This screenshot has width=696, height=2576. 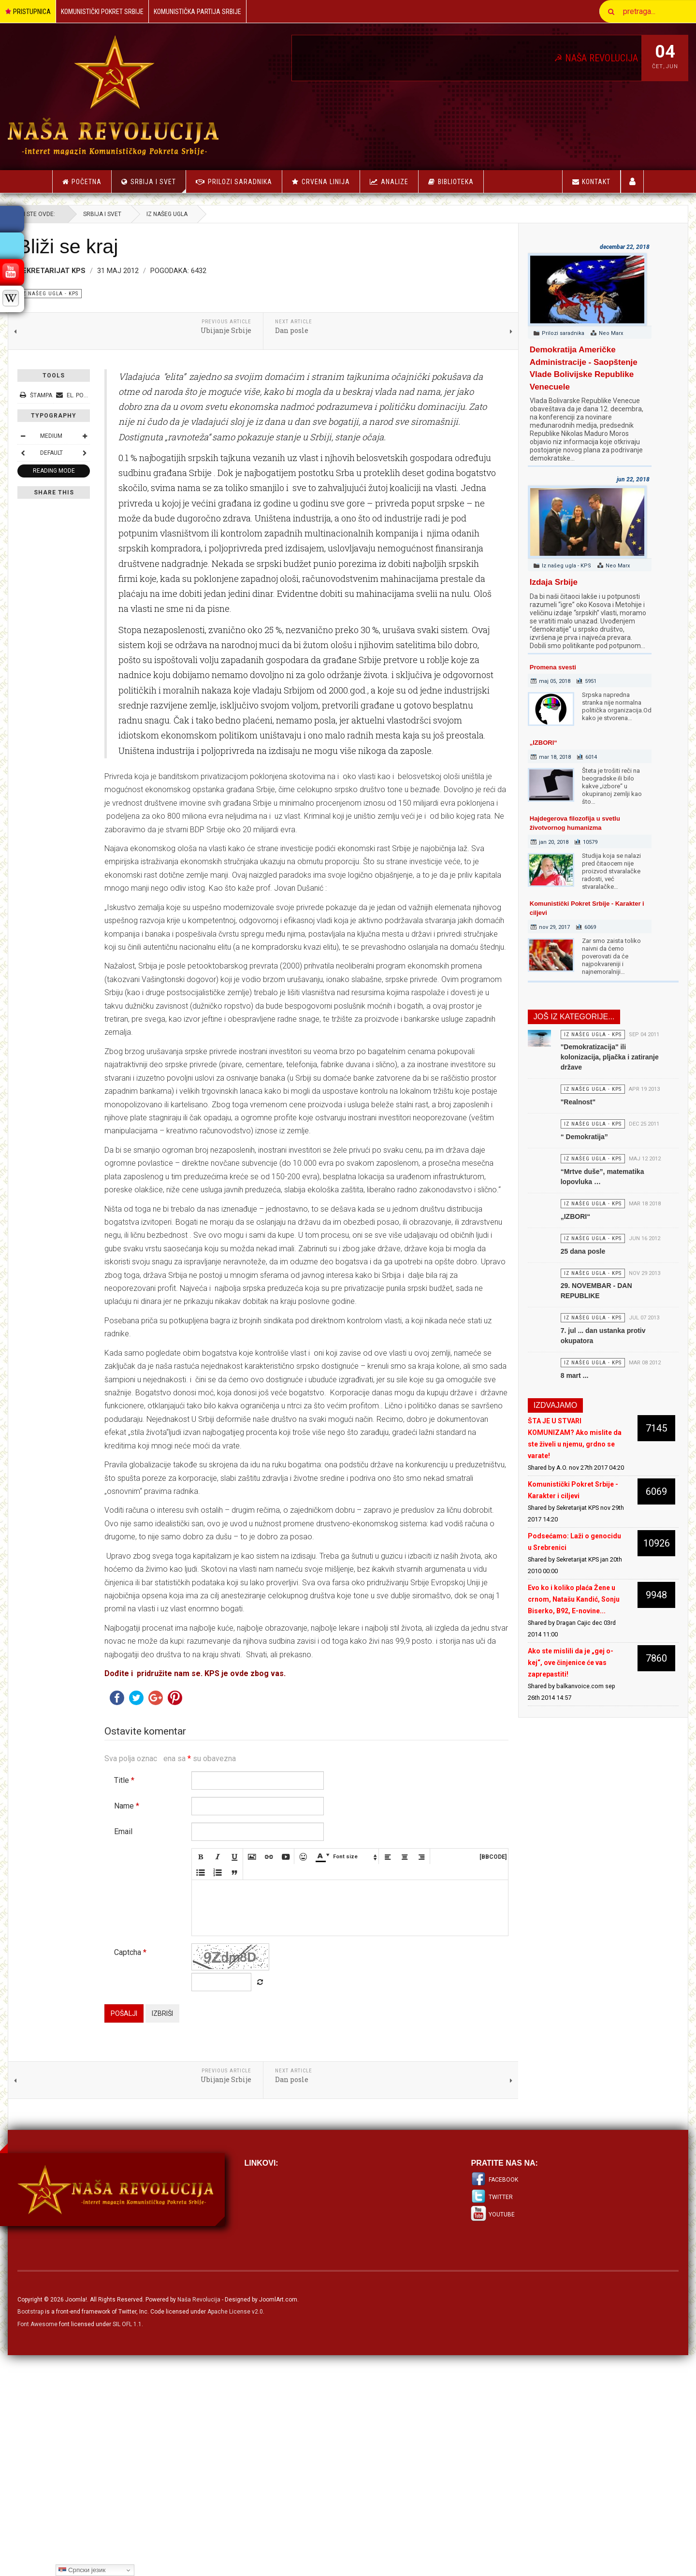 I want to click on Iz našeg ugla, so click(x=211, y=214).